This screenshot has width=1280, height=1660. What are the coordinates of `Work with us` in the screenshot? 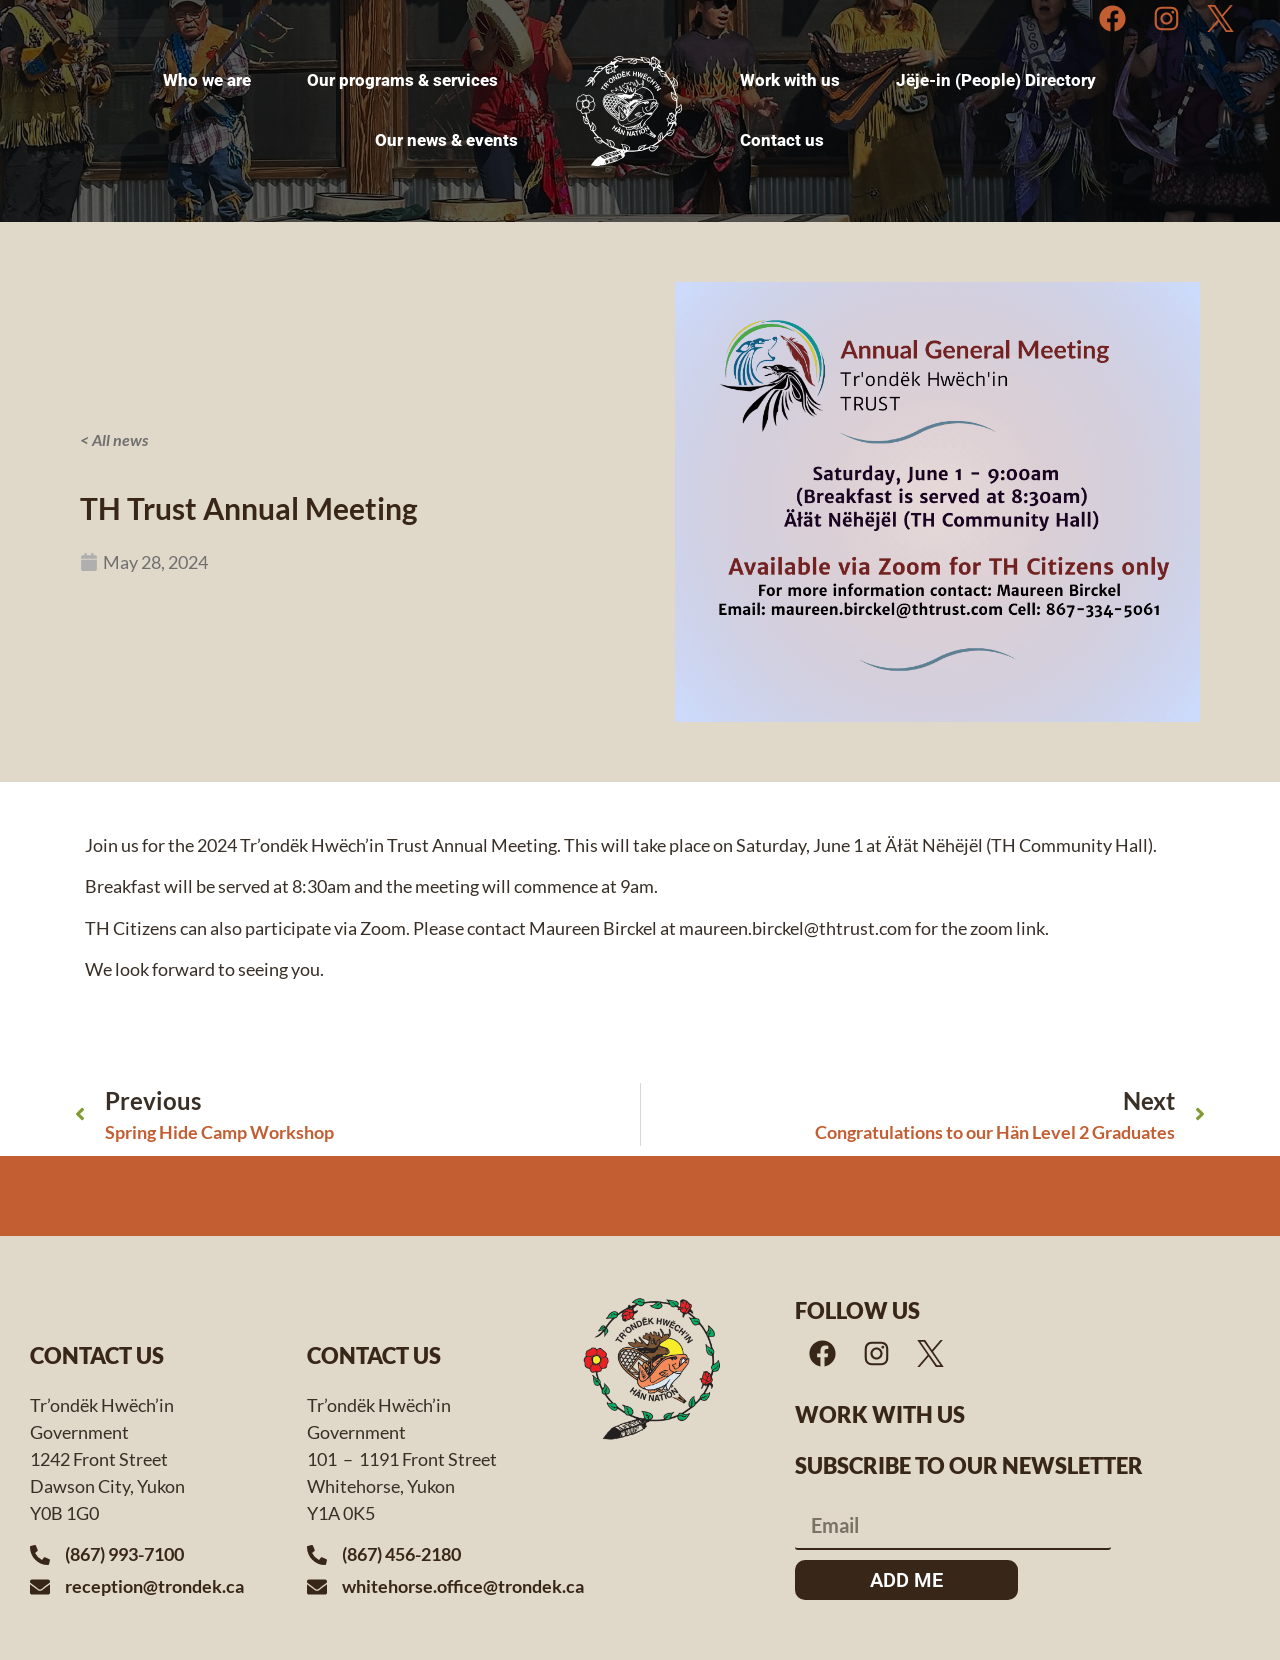 It's located at (880, 1414).